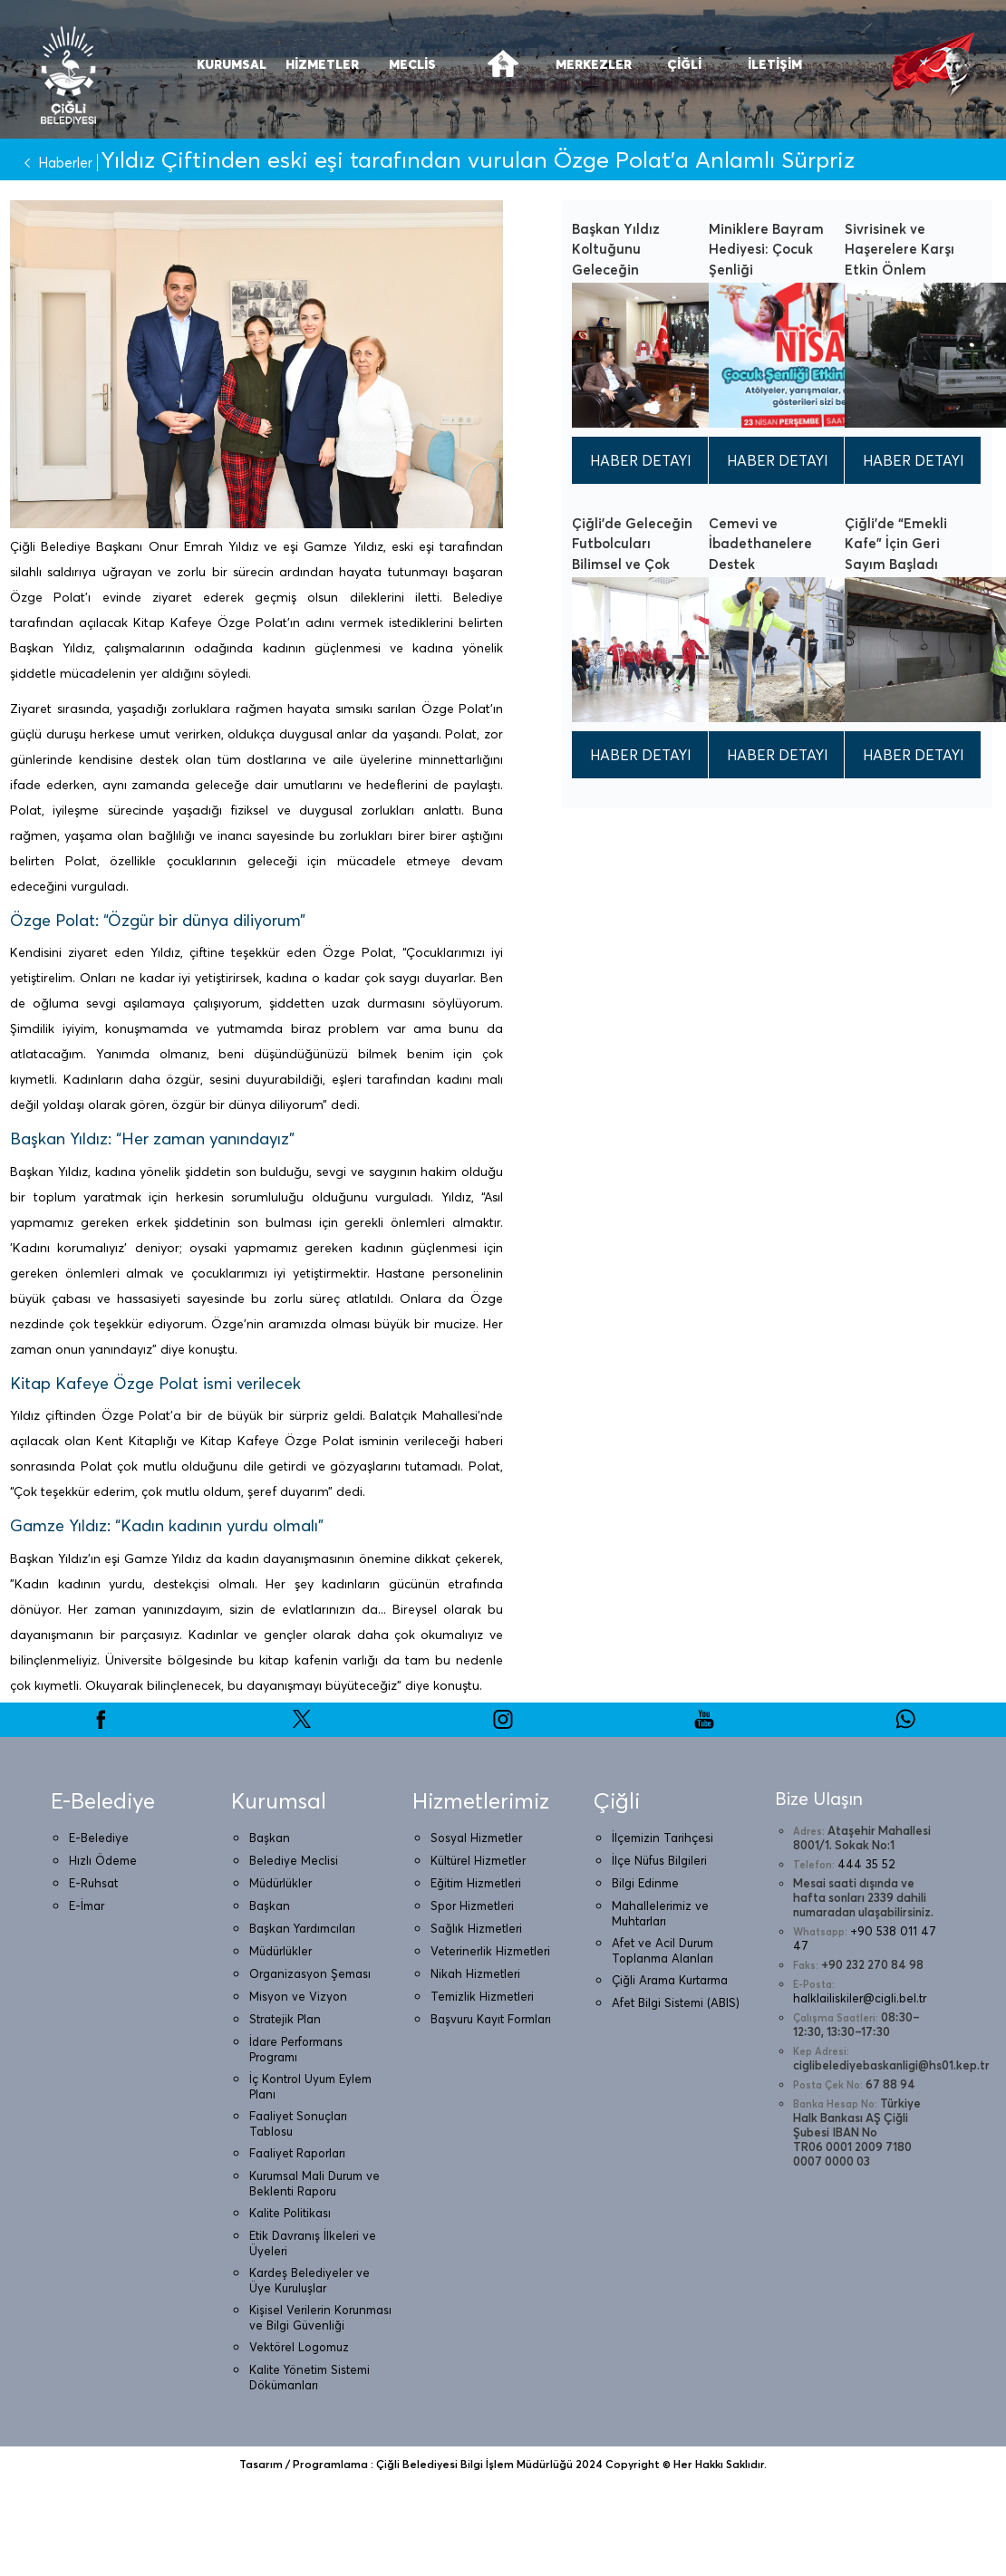 This screenshot has height=2576, width=1006. Describe the element at coordinates (645, 1883) in the screenshot. I see `Bilgi Edinme` at that location.